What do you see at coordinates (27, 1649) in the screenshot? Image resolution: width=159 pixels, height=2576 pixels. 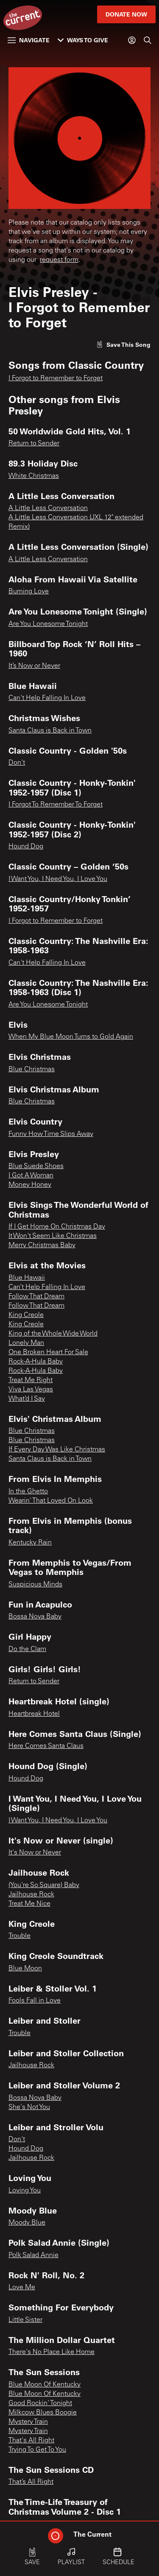 I see `Do the Clam` at bounding box center [27, 1649].